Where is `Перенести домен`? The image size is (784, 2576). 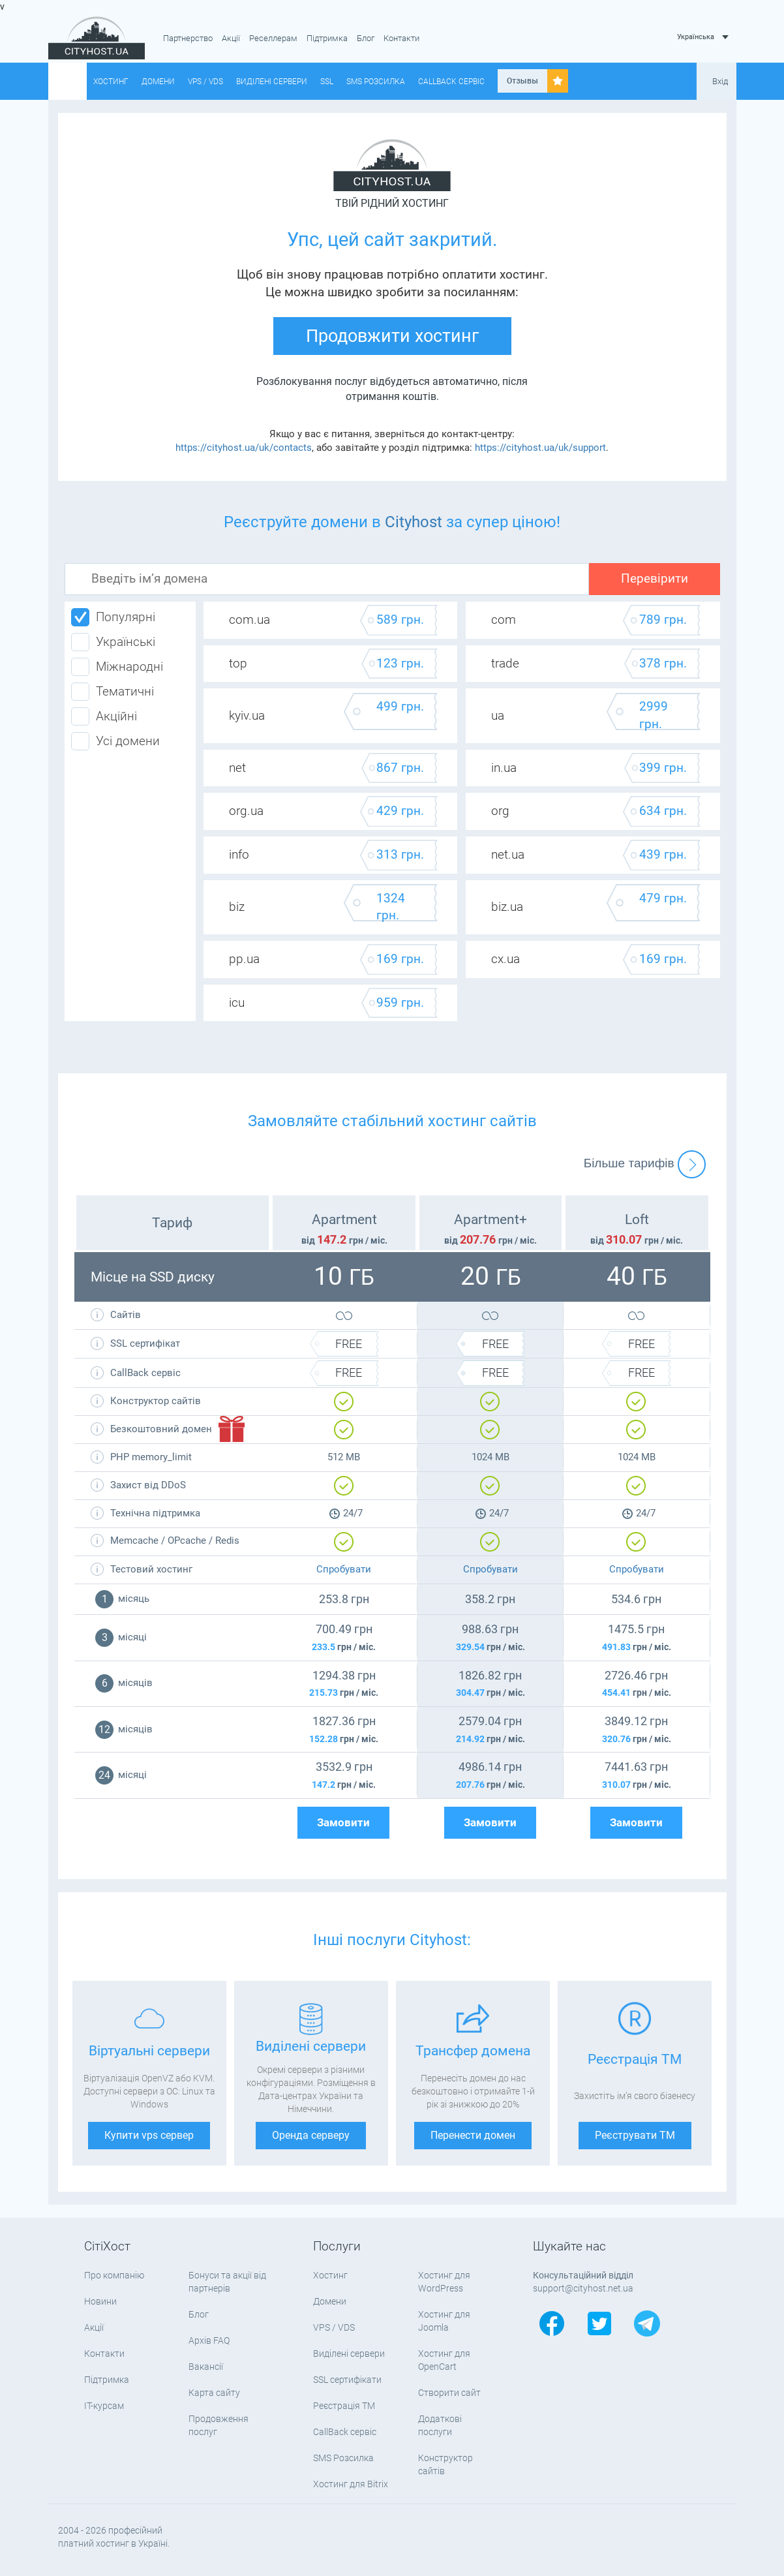
Перенести домен is located at coordinates (472, 2135).